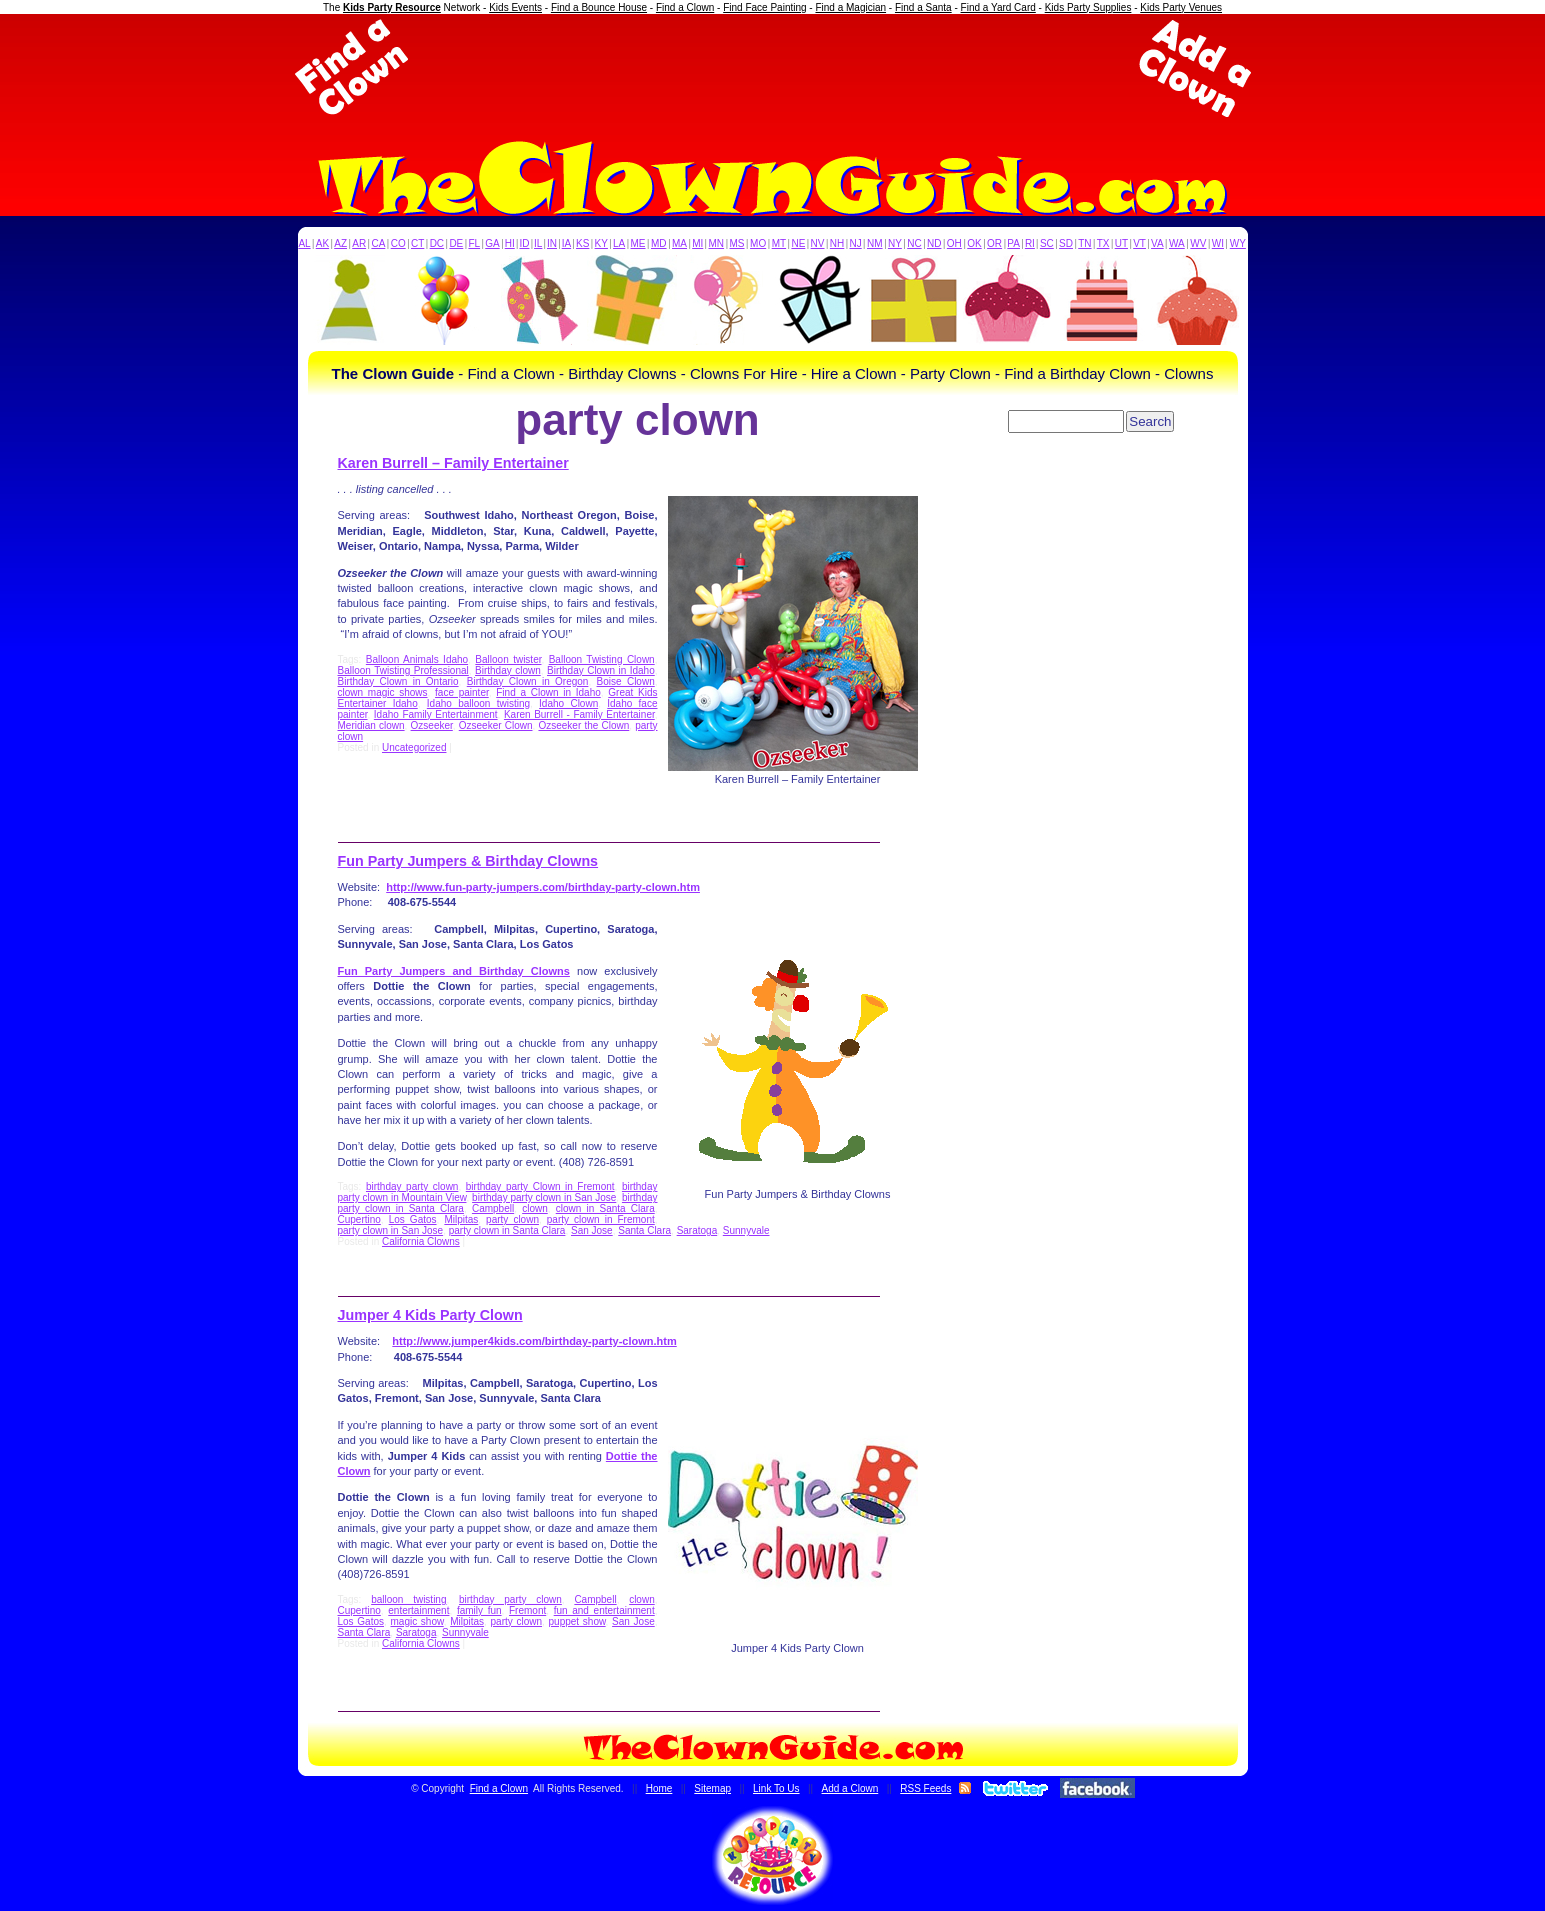 Image resolution: width=1545 pixels, height=1911 pixels. I want to click on Idaho Family Entertainment, so click(436, 714).